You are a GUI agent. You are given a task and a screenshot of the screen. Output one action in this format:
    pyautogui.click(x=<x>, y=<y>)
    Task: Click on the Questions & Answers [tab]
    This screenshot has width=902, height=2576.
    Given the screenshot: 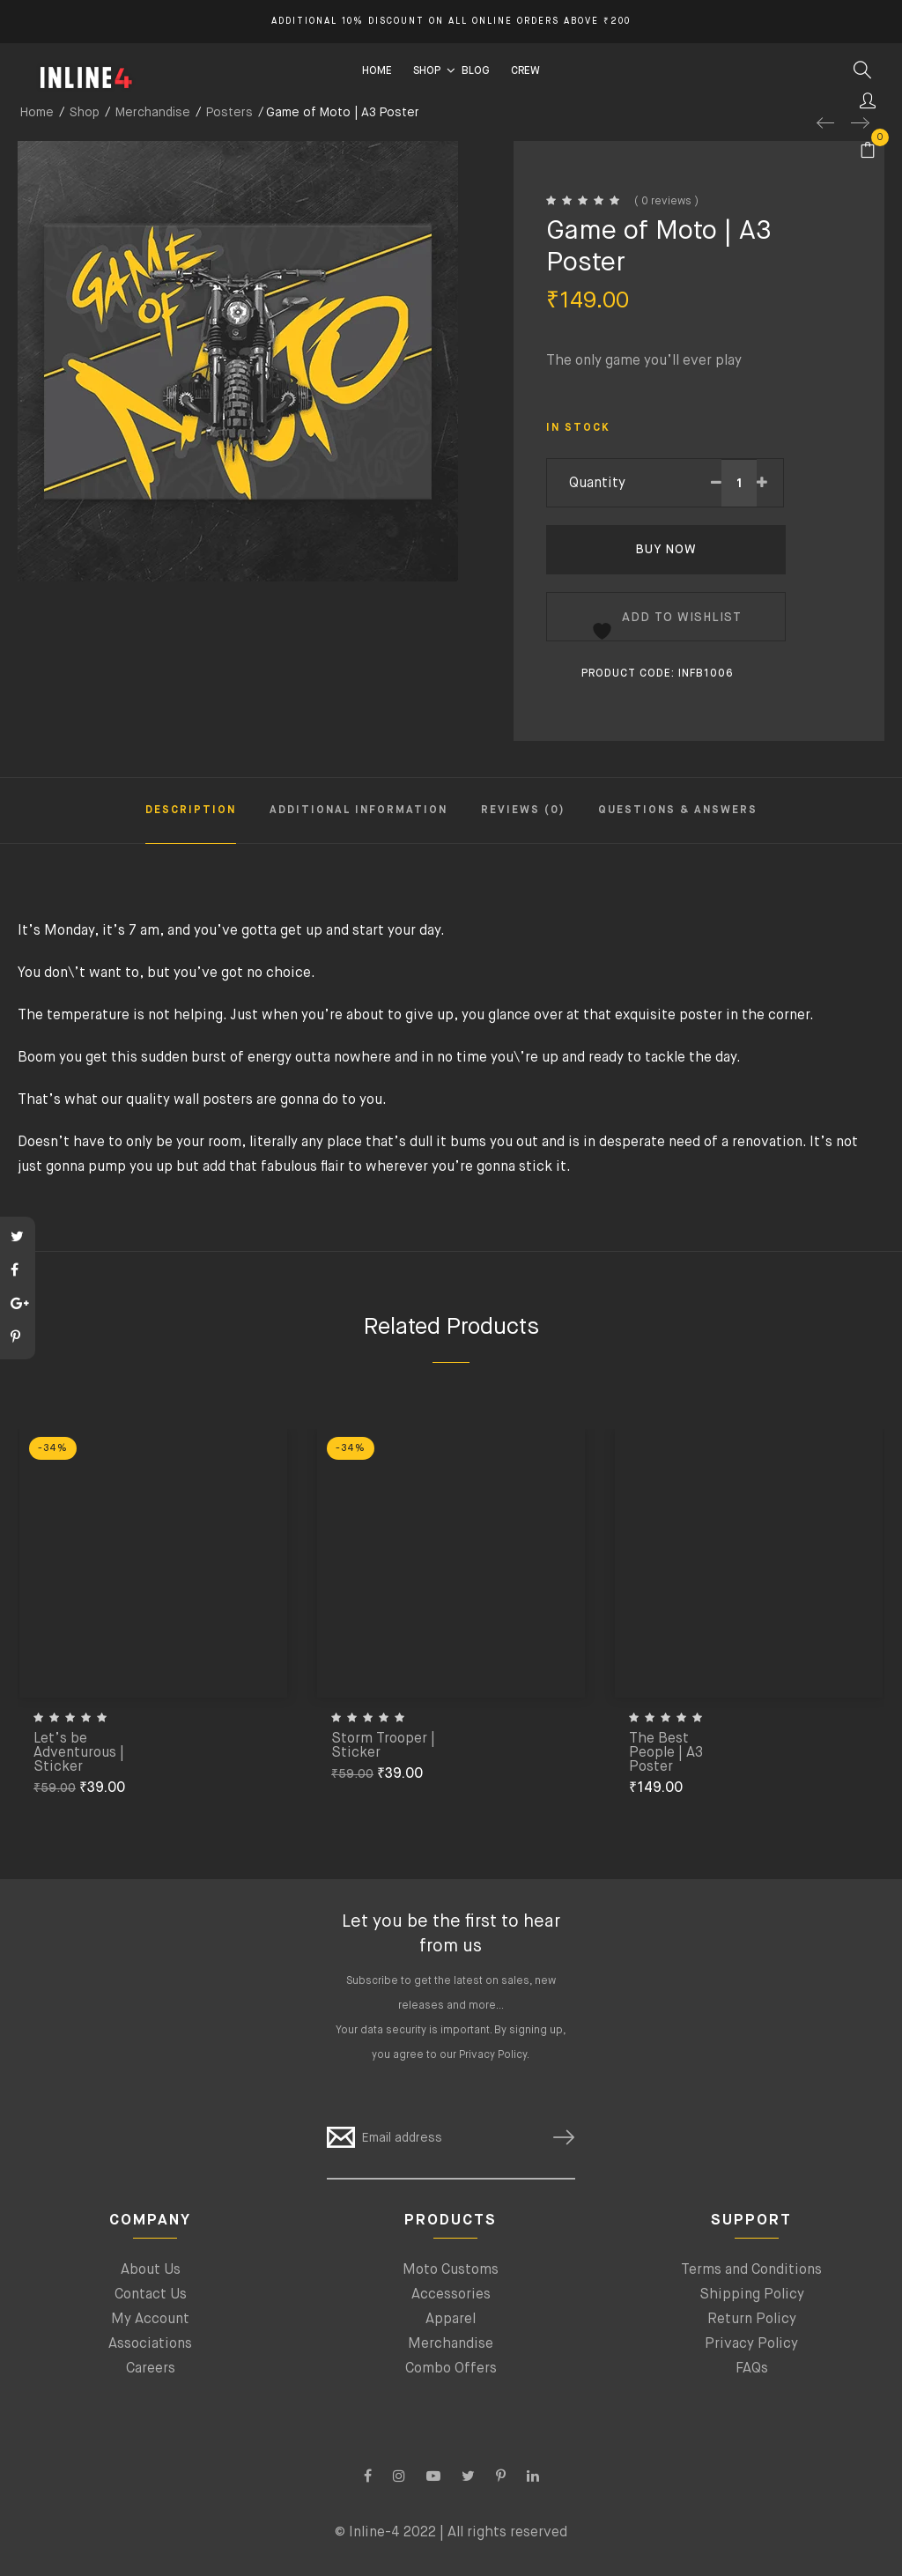 What is the action you would take?
    pyautogui.click(x=678, y=810)
    